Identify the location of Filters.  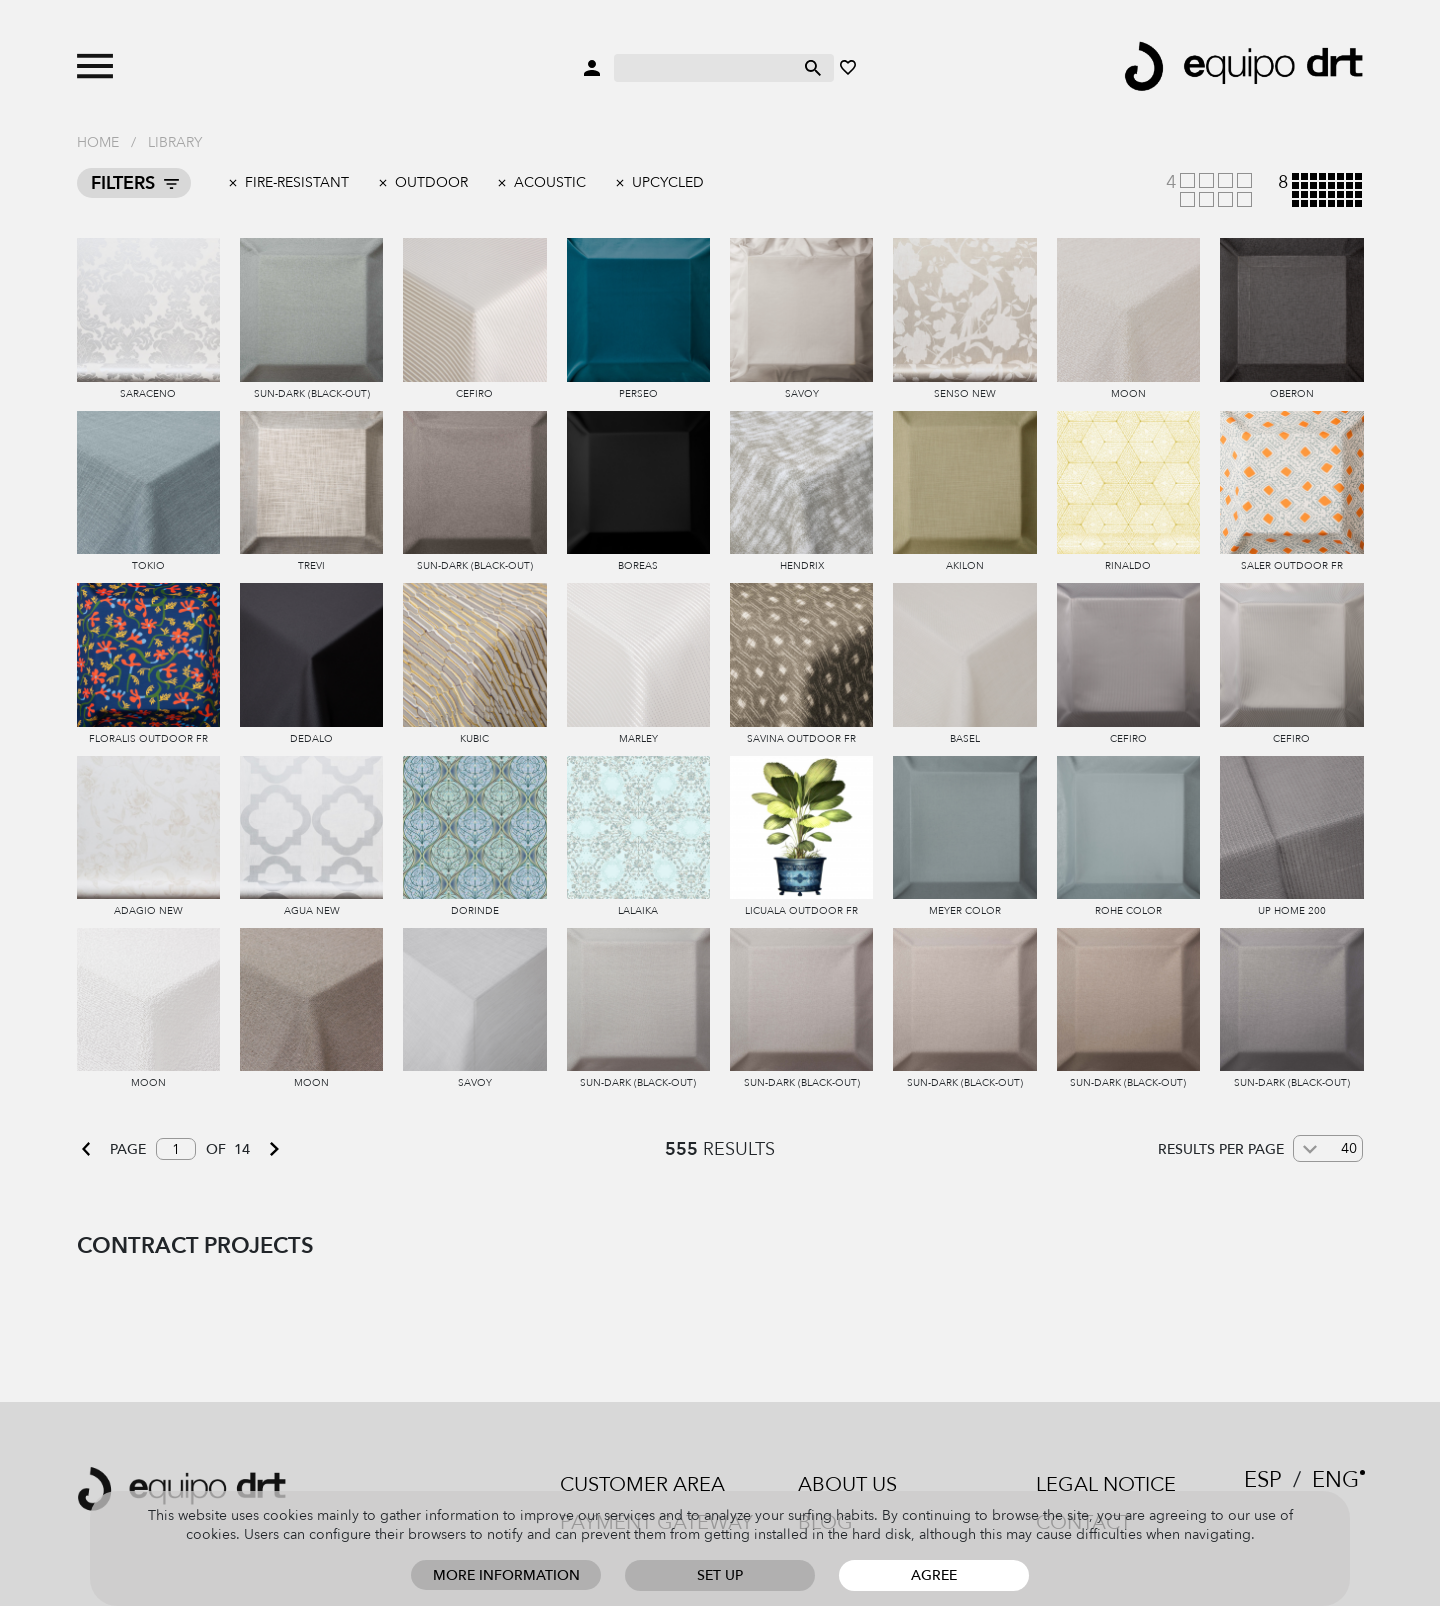
(123, 183).